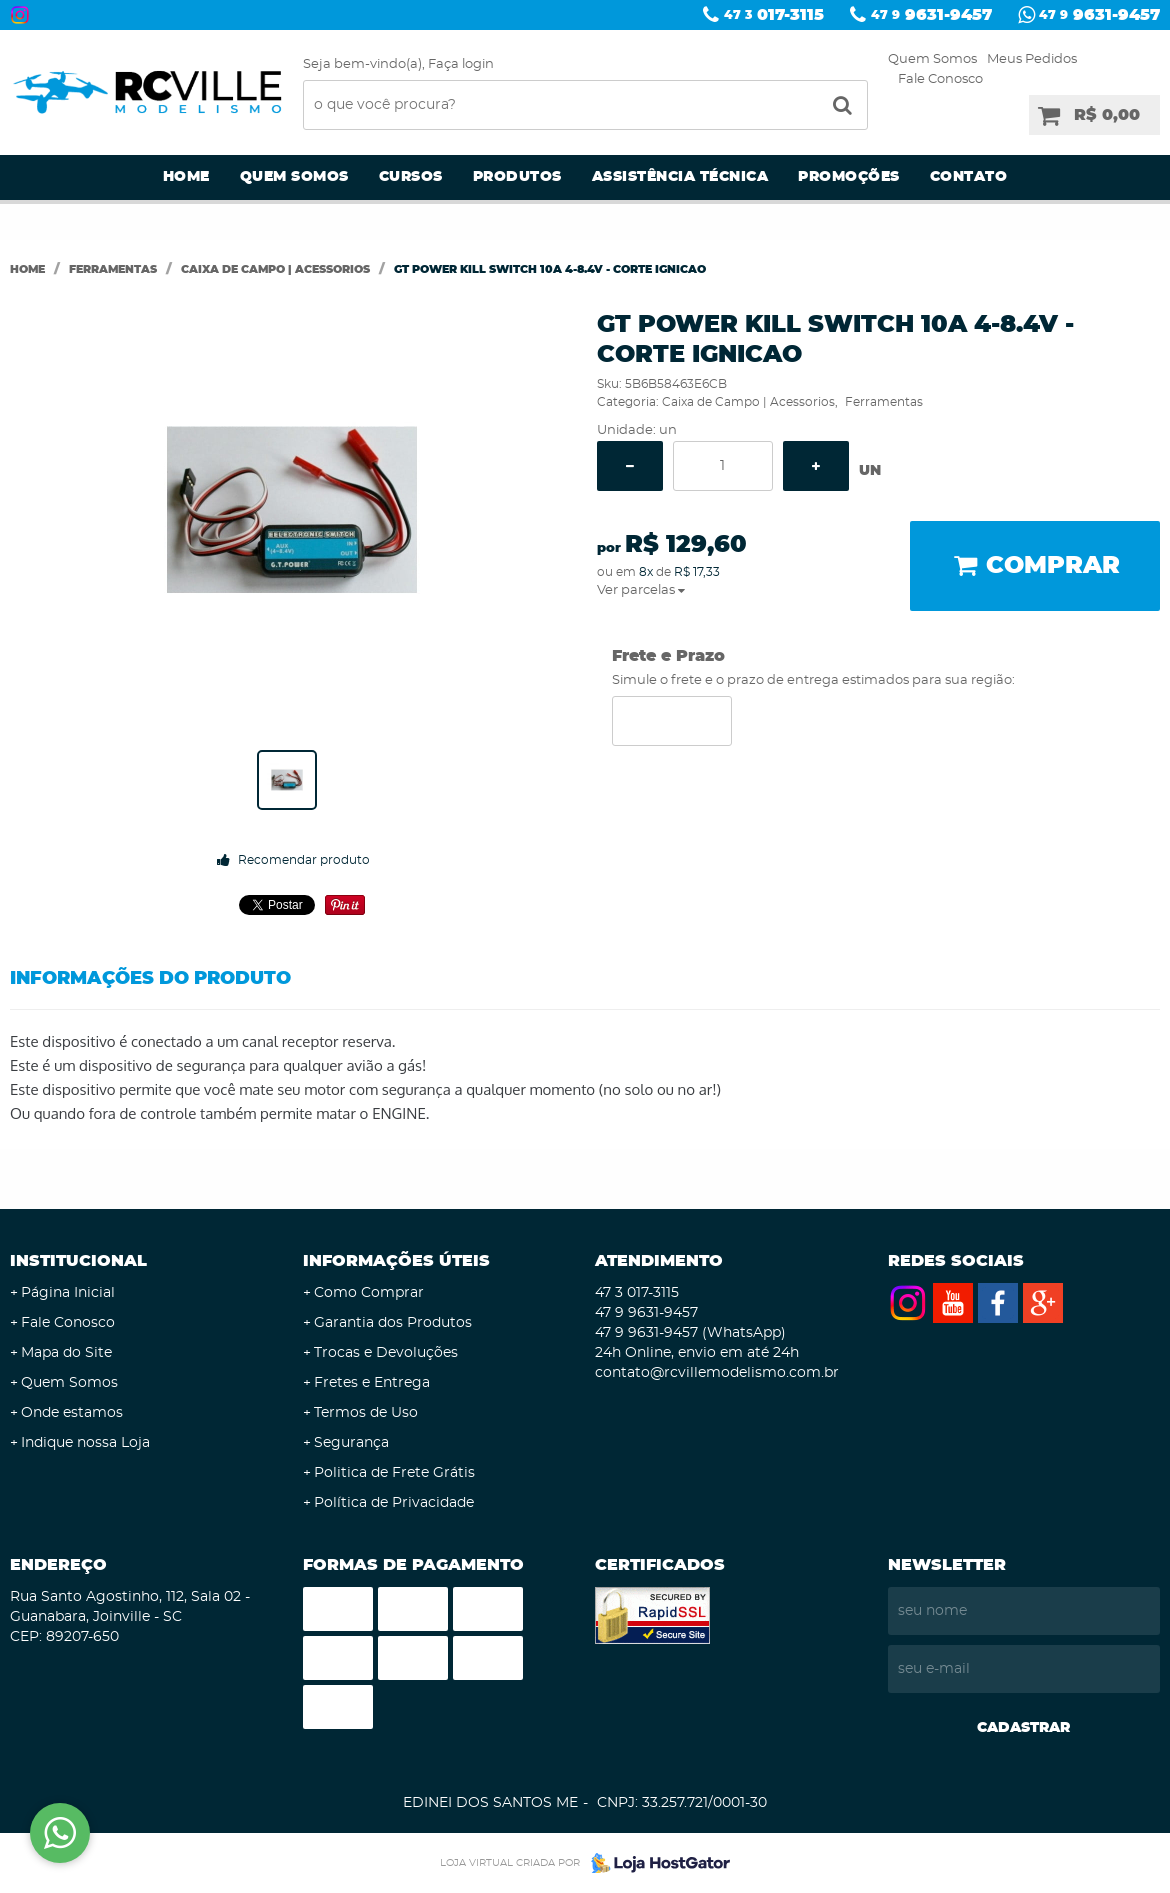 This screenshot has height=1893, width=1170. What do you see at coordinates (411, 177) in the screenshot?
I see `Cursos` at bounding box center [411, 177].